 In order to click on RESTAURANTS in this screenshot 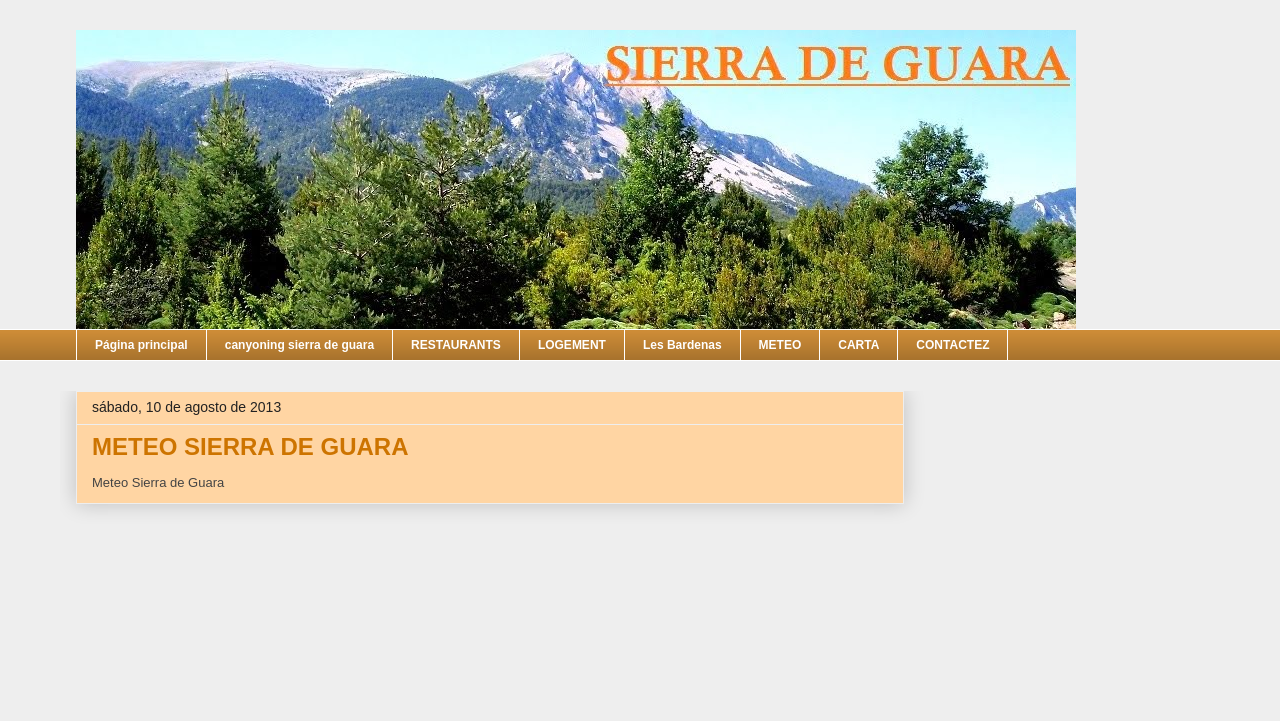, I will do `click(456, 345)`.